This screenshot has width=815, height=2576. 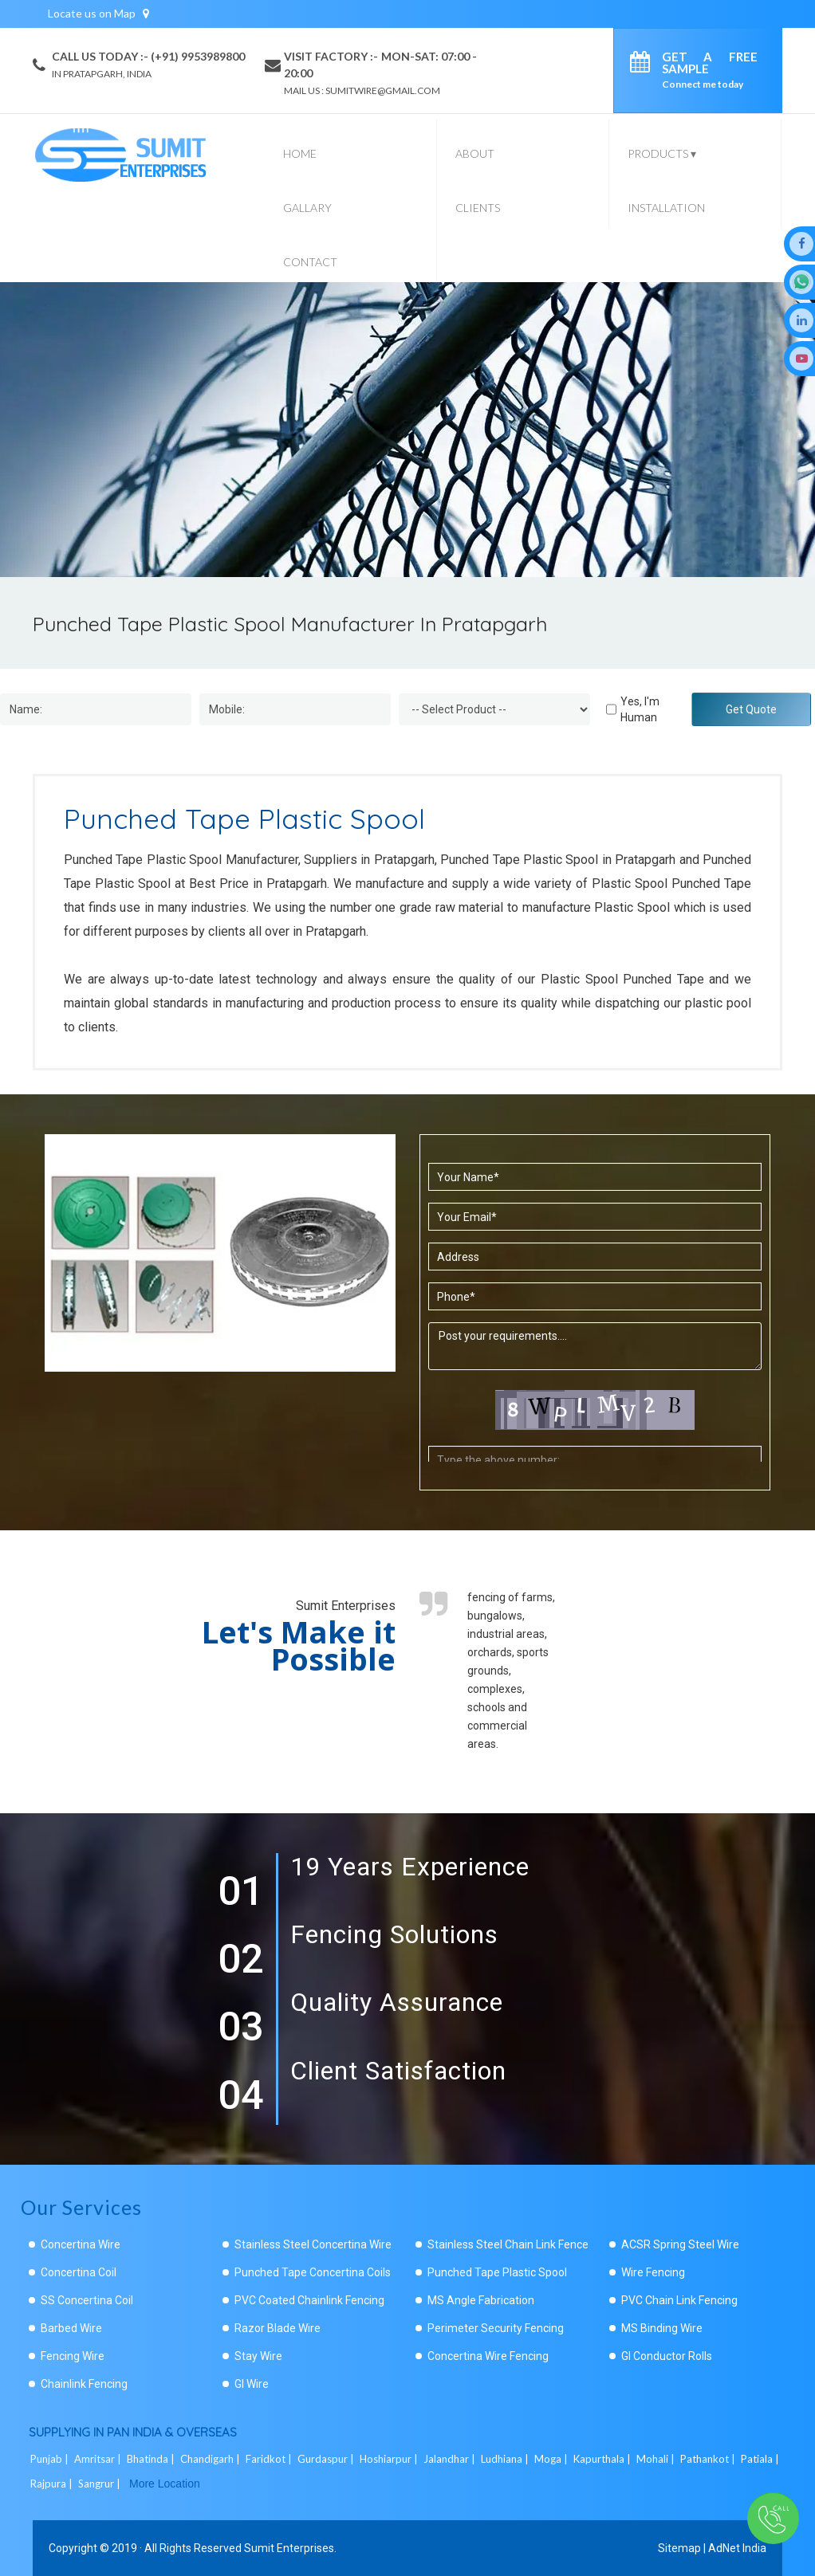 What do you see at coordinates (656, 2458) in the screenshot?
I see `Mohali |` at bounding box center [656, 2458].